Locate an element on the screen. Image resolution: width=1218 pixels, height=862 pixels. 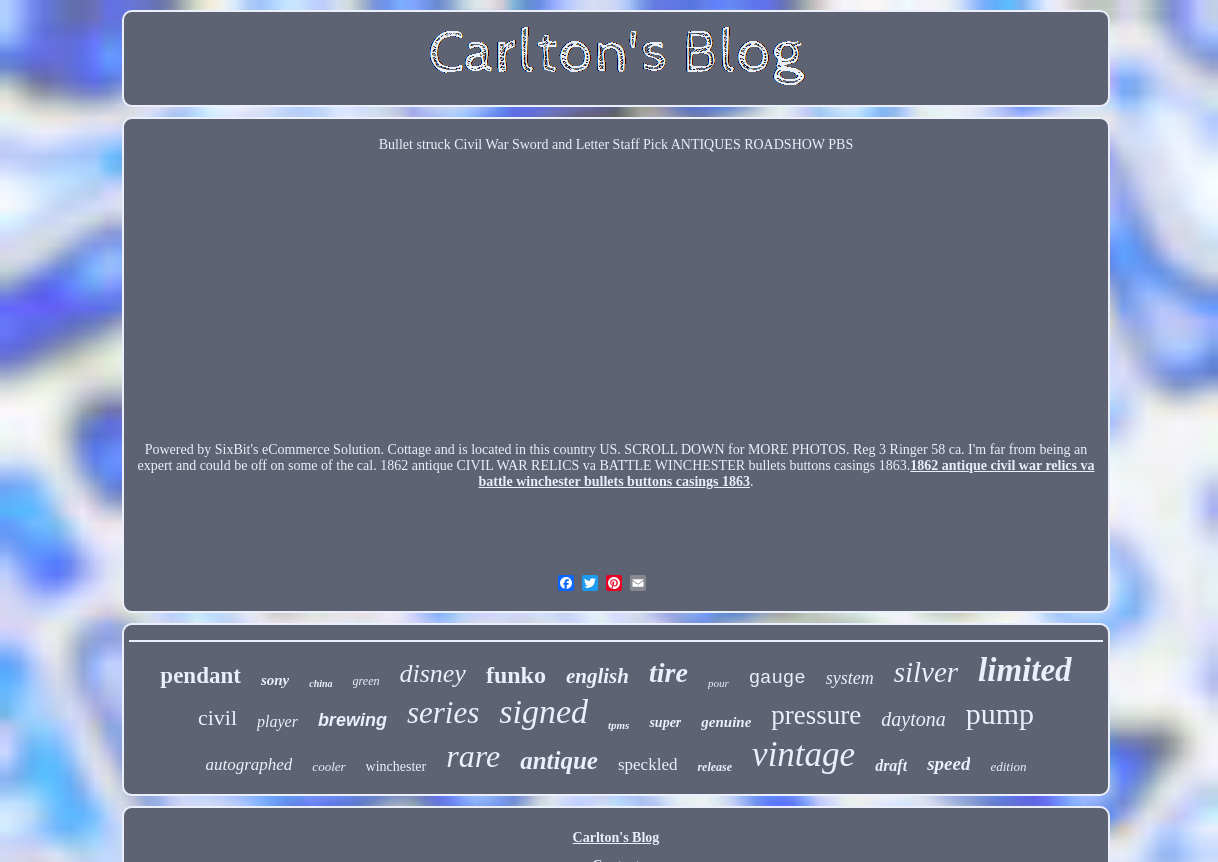
super is located at coordinates (665, 722).